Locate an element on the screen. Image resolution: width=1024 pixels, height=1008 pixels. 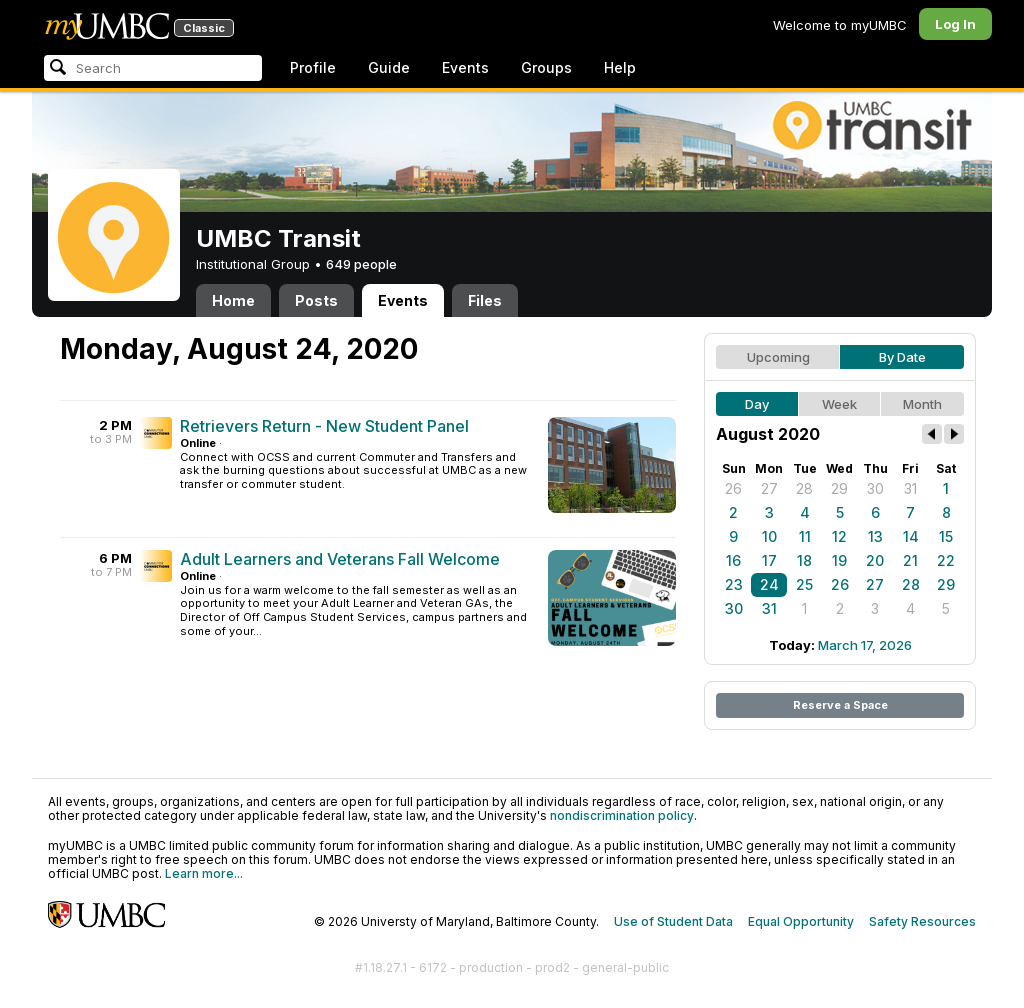
nondiscrimination policy is located at coordinates (622, 815).